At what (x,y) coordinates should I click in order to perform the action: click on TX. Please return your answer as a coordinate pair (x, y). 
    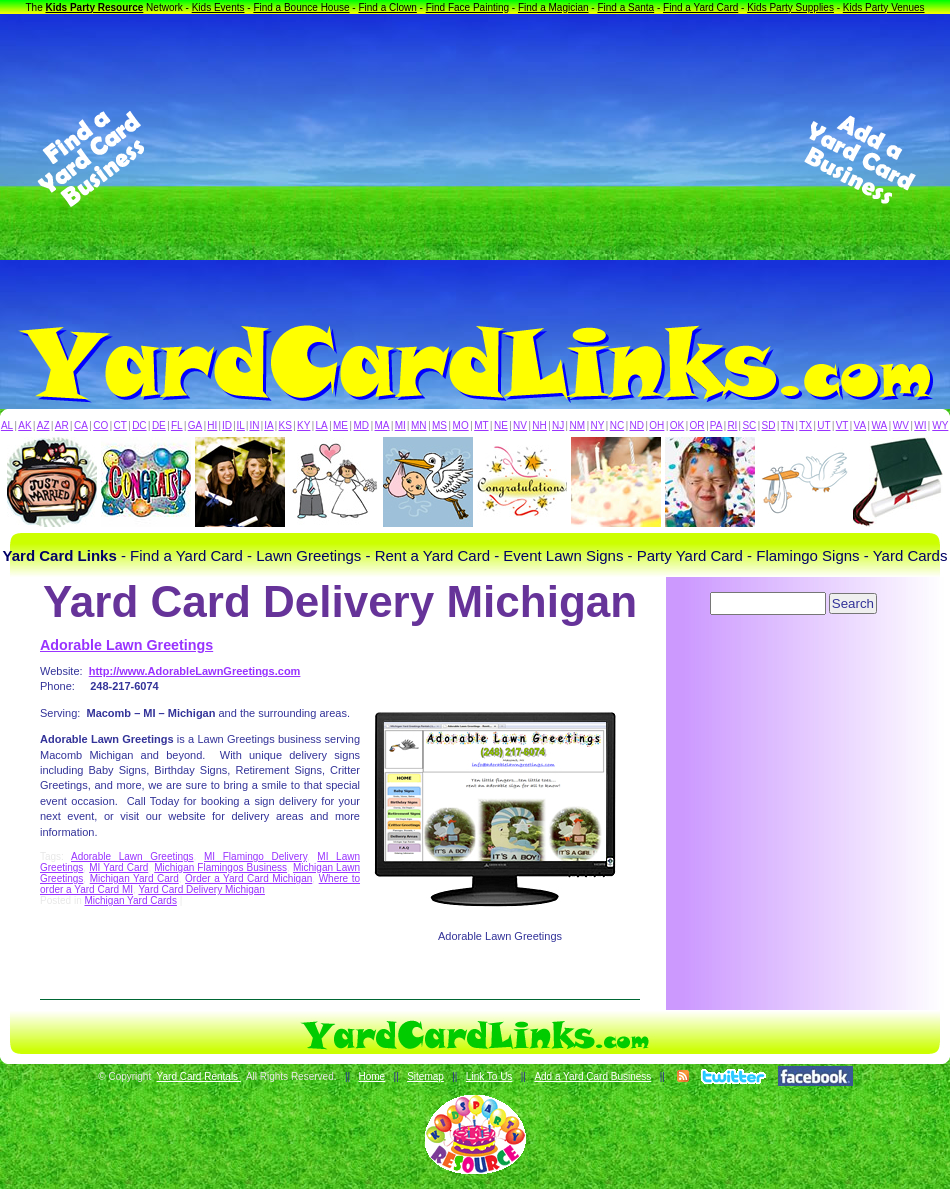
    Looking at the image, I should click on (805, 425).